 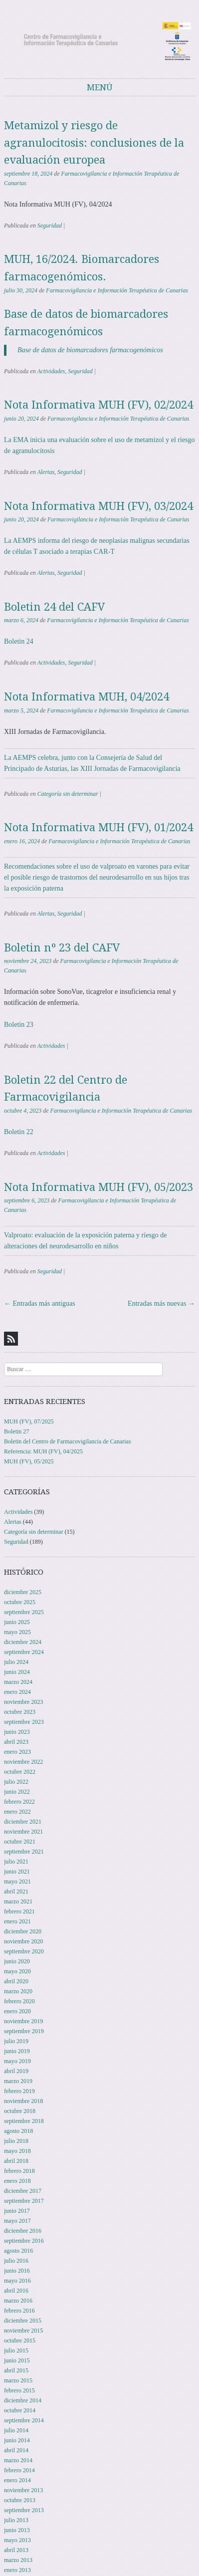 What do you see at coordinates (98, 506) in the screenshot?
I see `Nota Informativa MUH (FV), 03/2024` at bounding box center [98, 506].